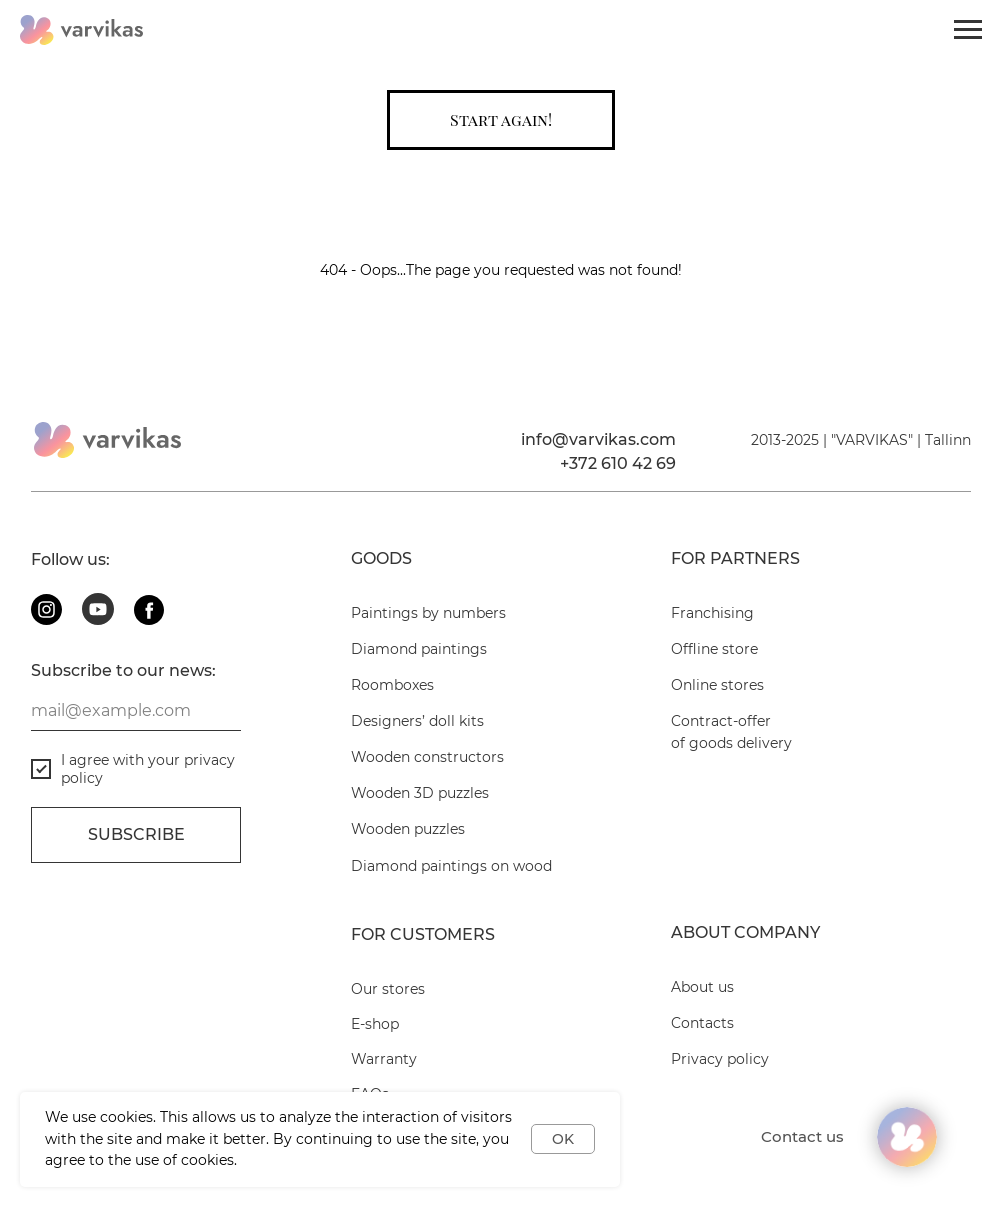 The height and width of the screenshot is (1217, 1002). Describe the element at coordinates (136, 711) in the screenshot. I see `[email]` at that location.